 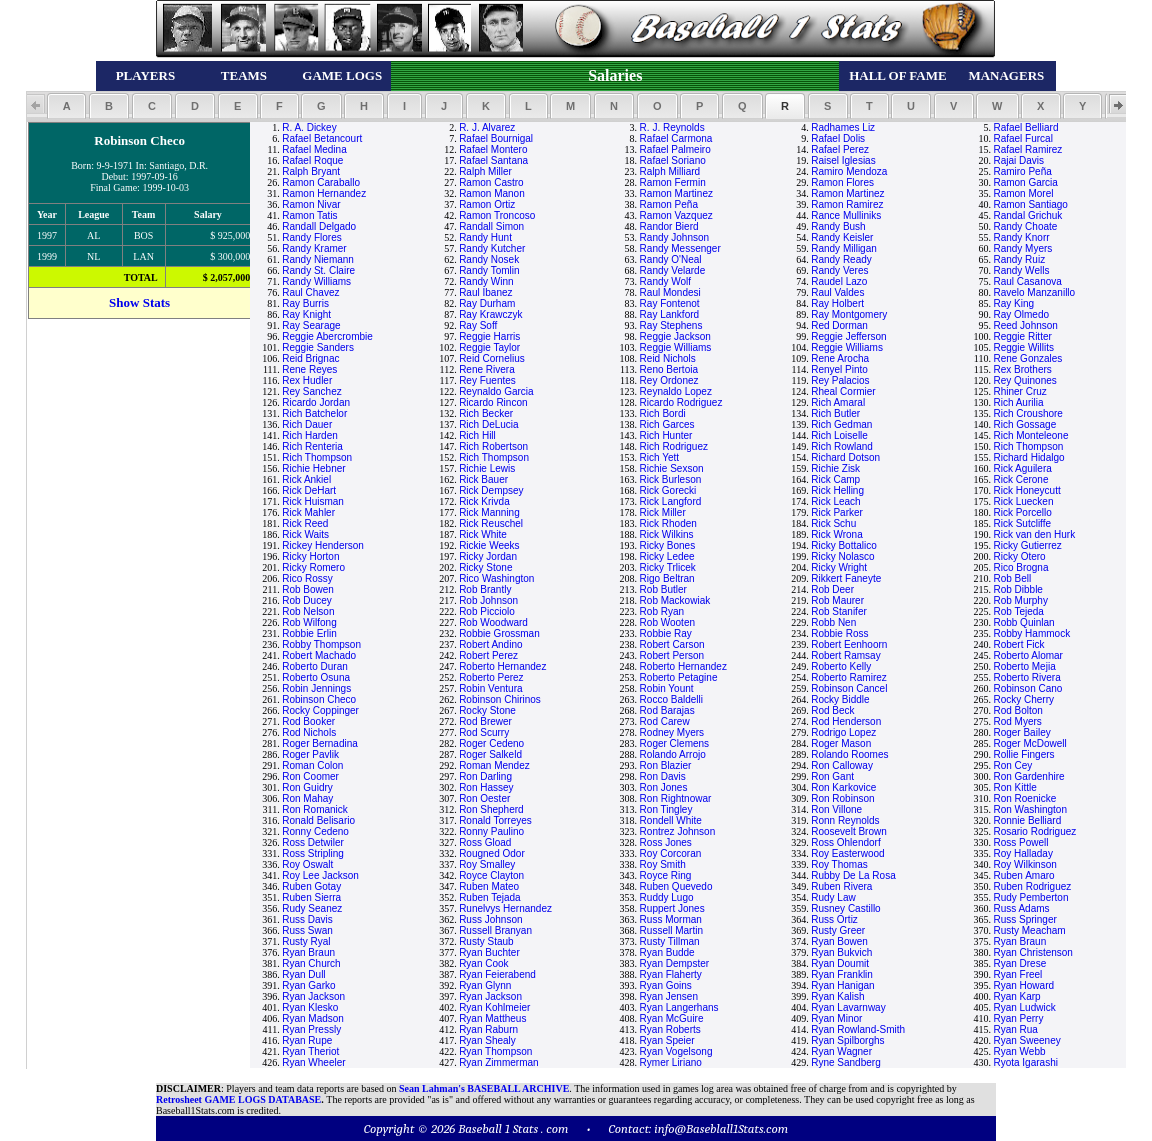 I want to click on Rick Luecken, so click(x=1023, y=501).